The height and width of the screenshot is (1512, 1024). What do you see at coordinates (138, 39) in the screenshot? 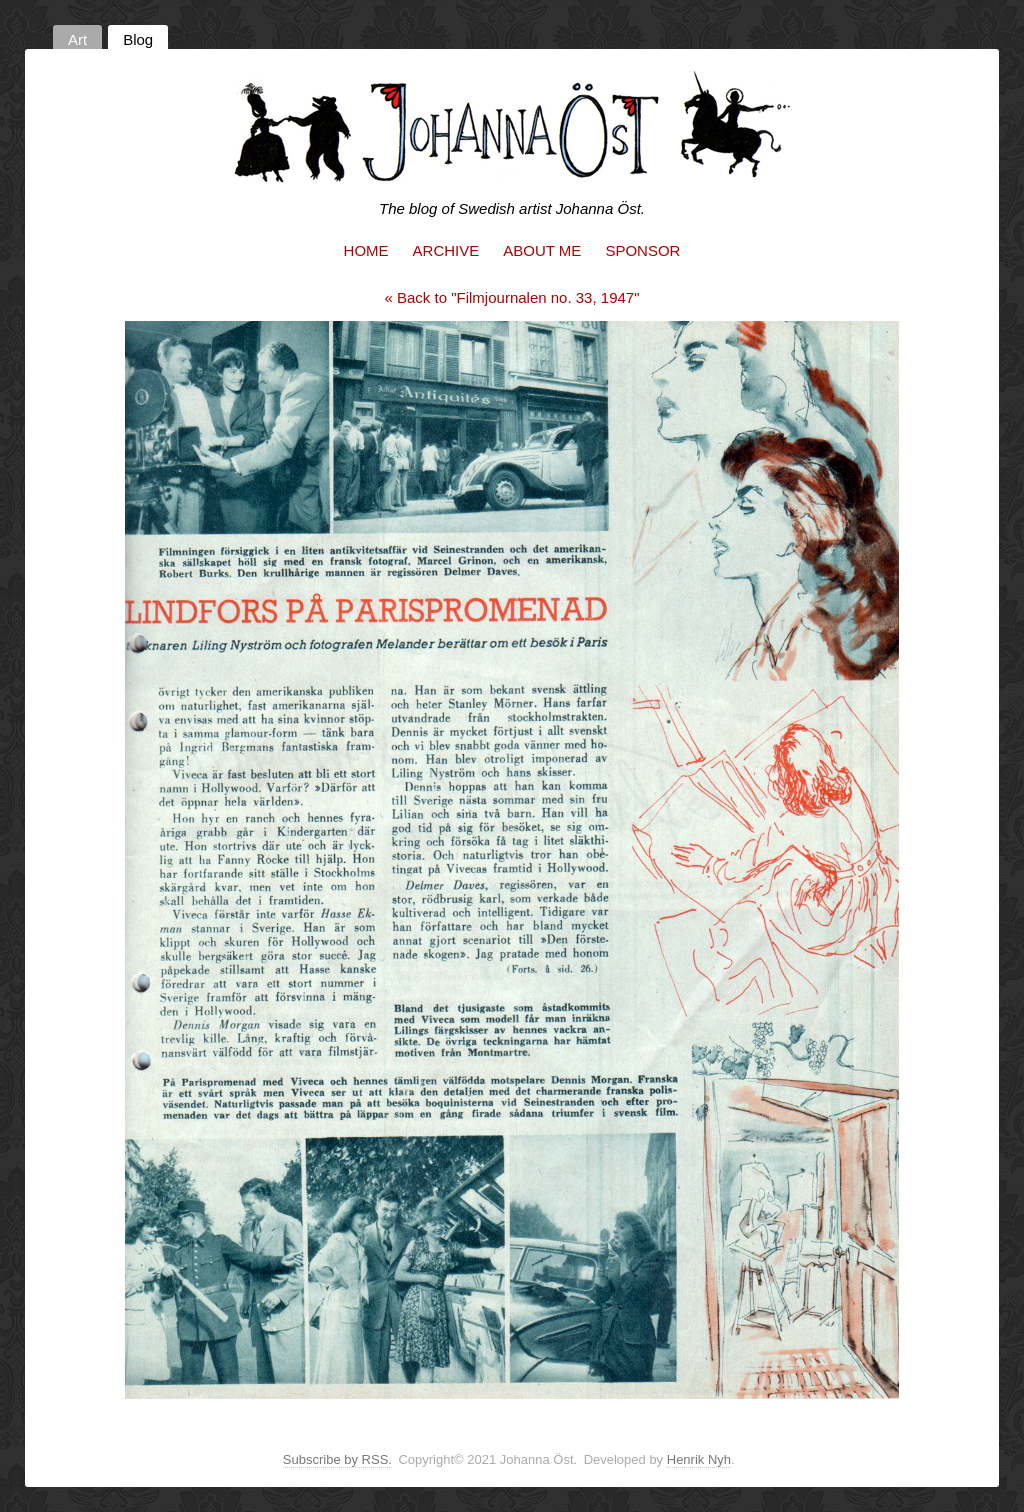
I see `Blog` at bounding box center [138, 39].